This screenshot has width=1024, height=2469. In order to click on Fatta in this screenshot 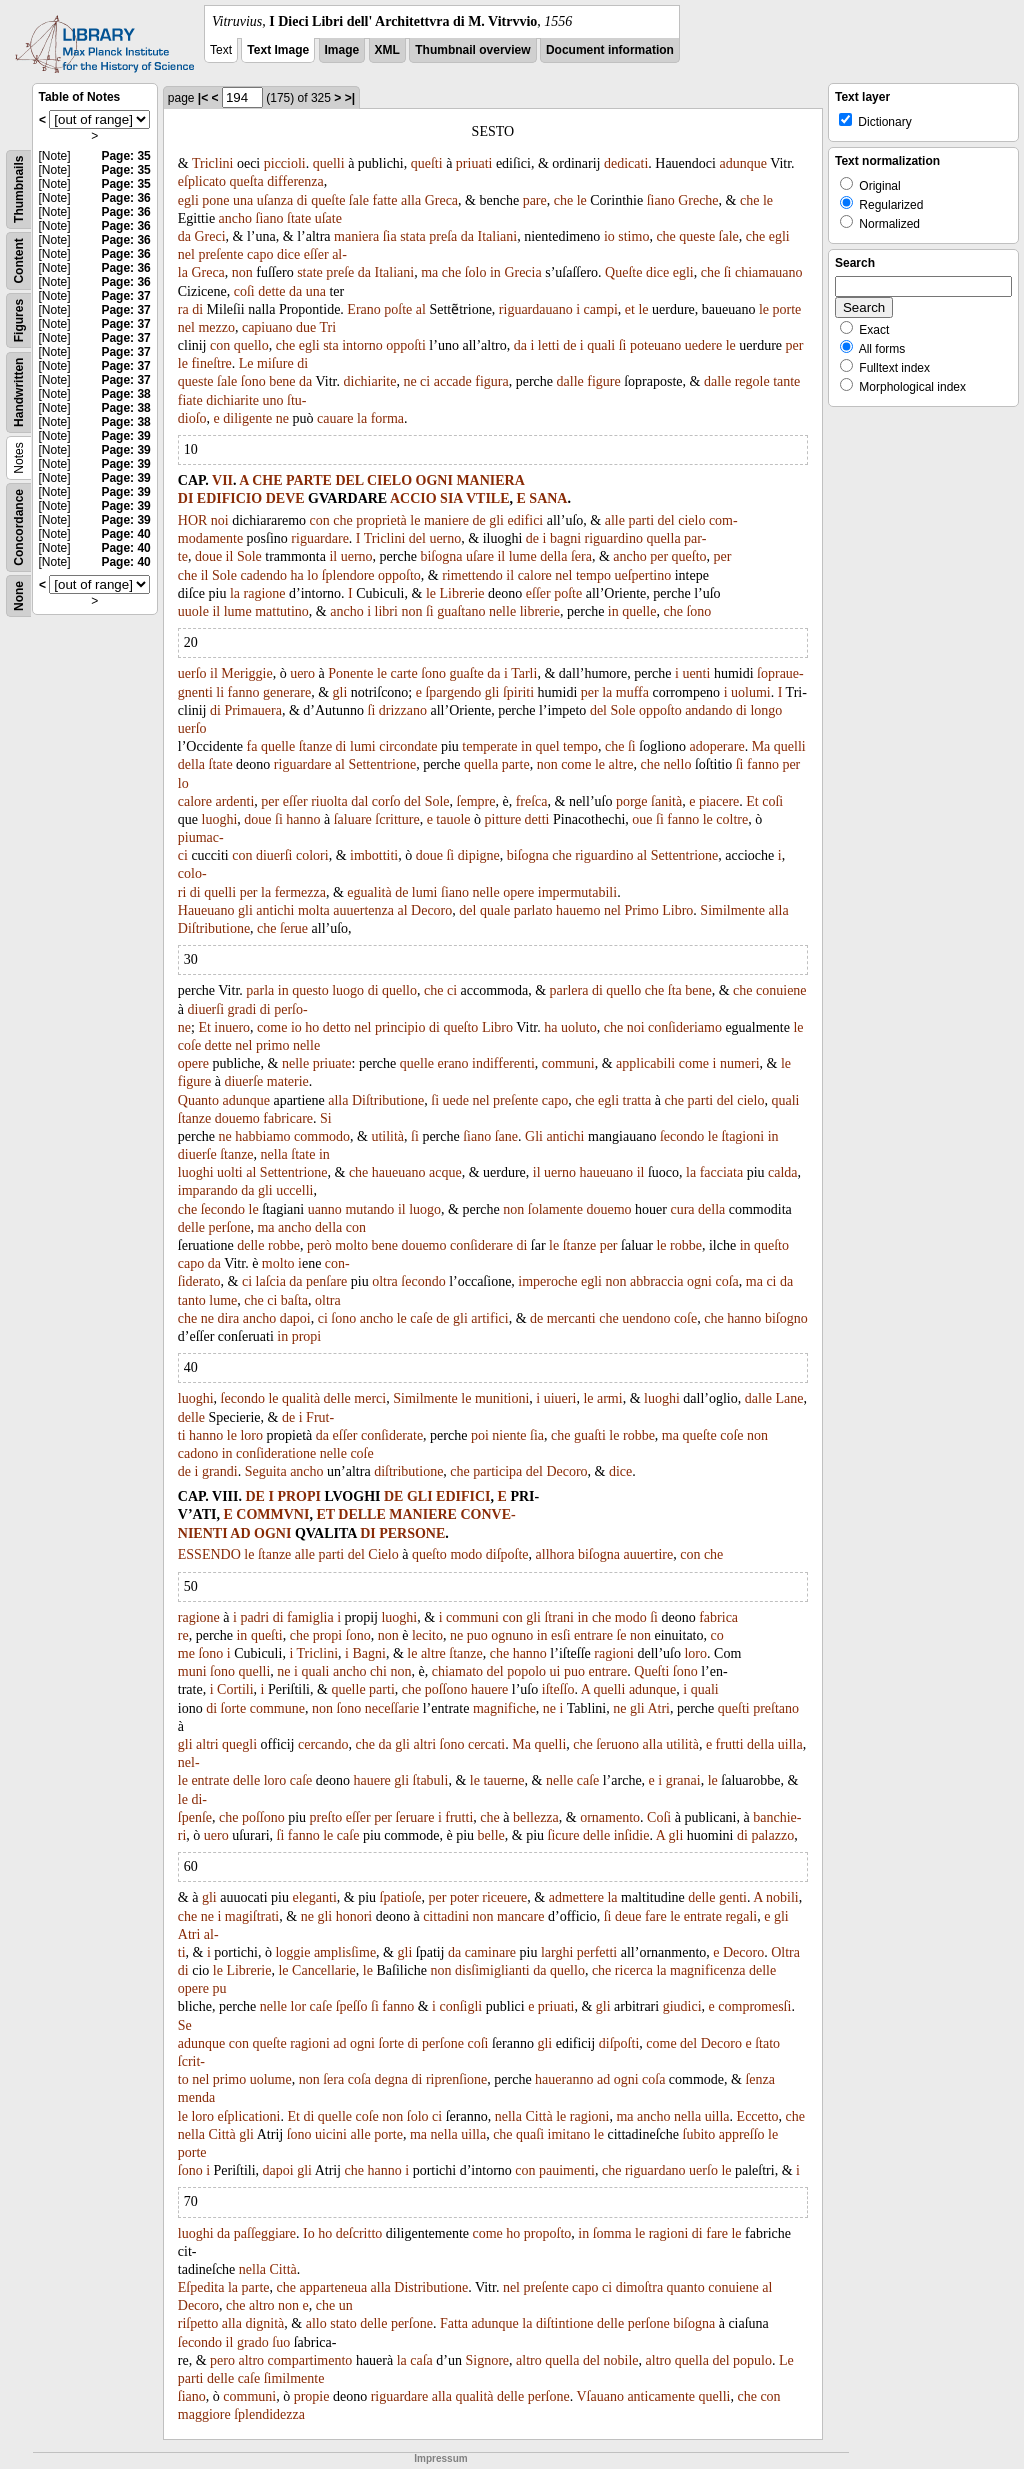, I will do `click(454, 2323)`.